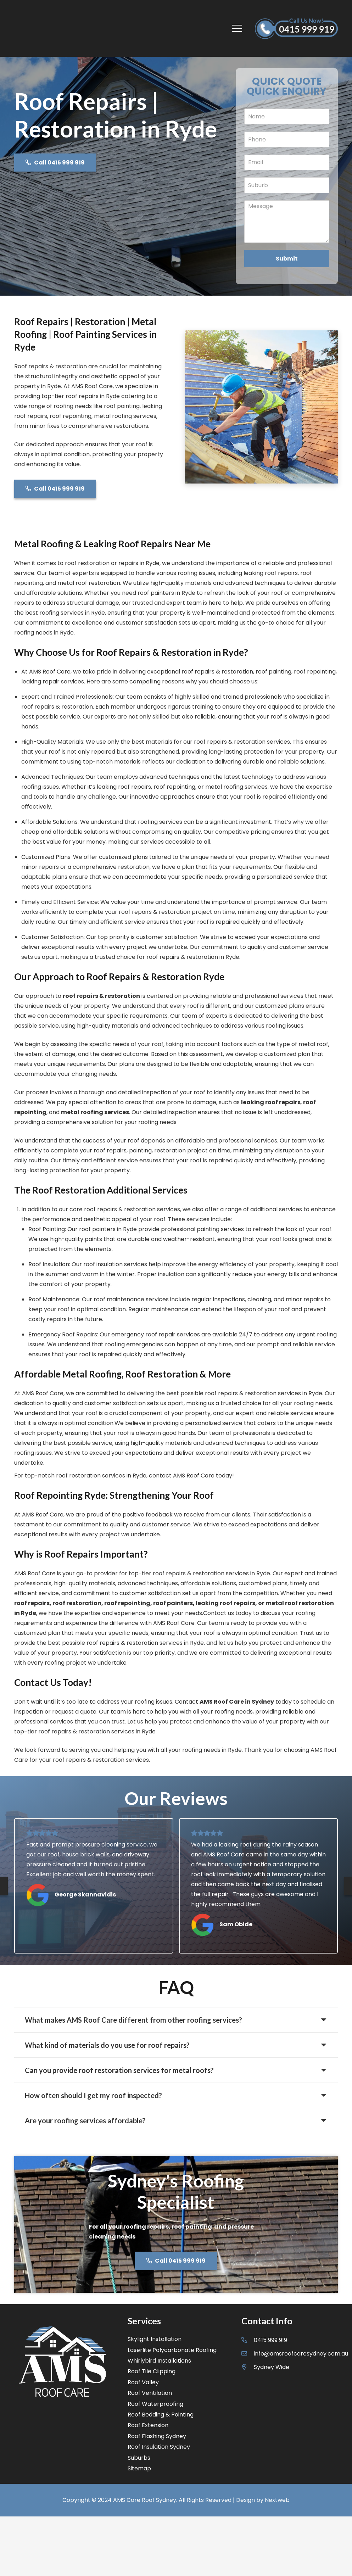  What do you see at coordinates (150, 2393) in the screenshot?
I see `Roof Ventilation` at bounding box center [150, 2393].